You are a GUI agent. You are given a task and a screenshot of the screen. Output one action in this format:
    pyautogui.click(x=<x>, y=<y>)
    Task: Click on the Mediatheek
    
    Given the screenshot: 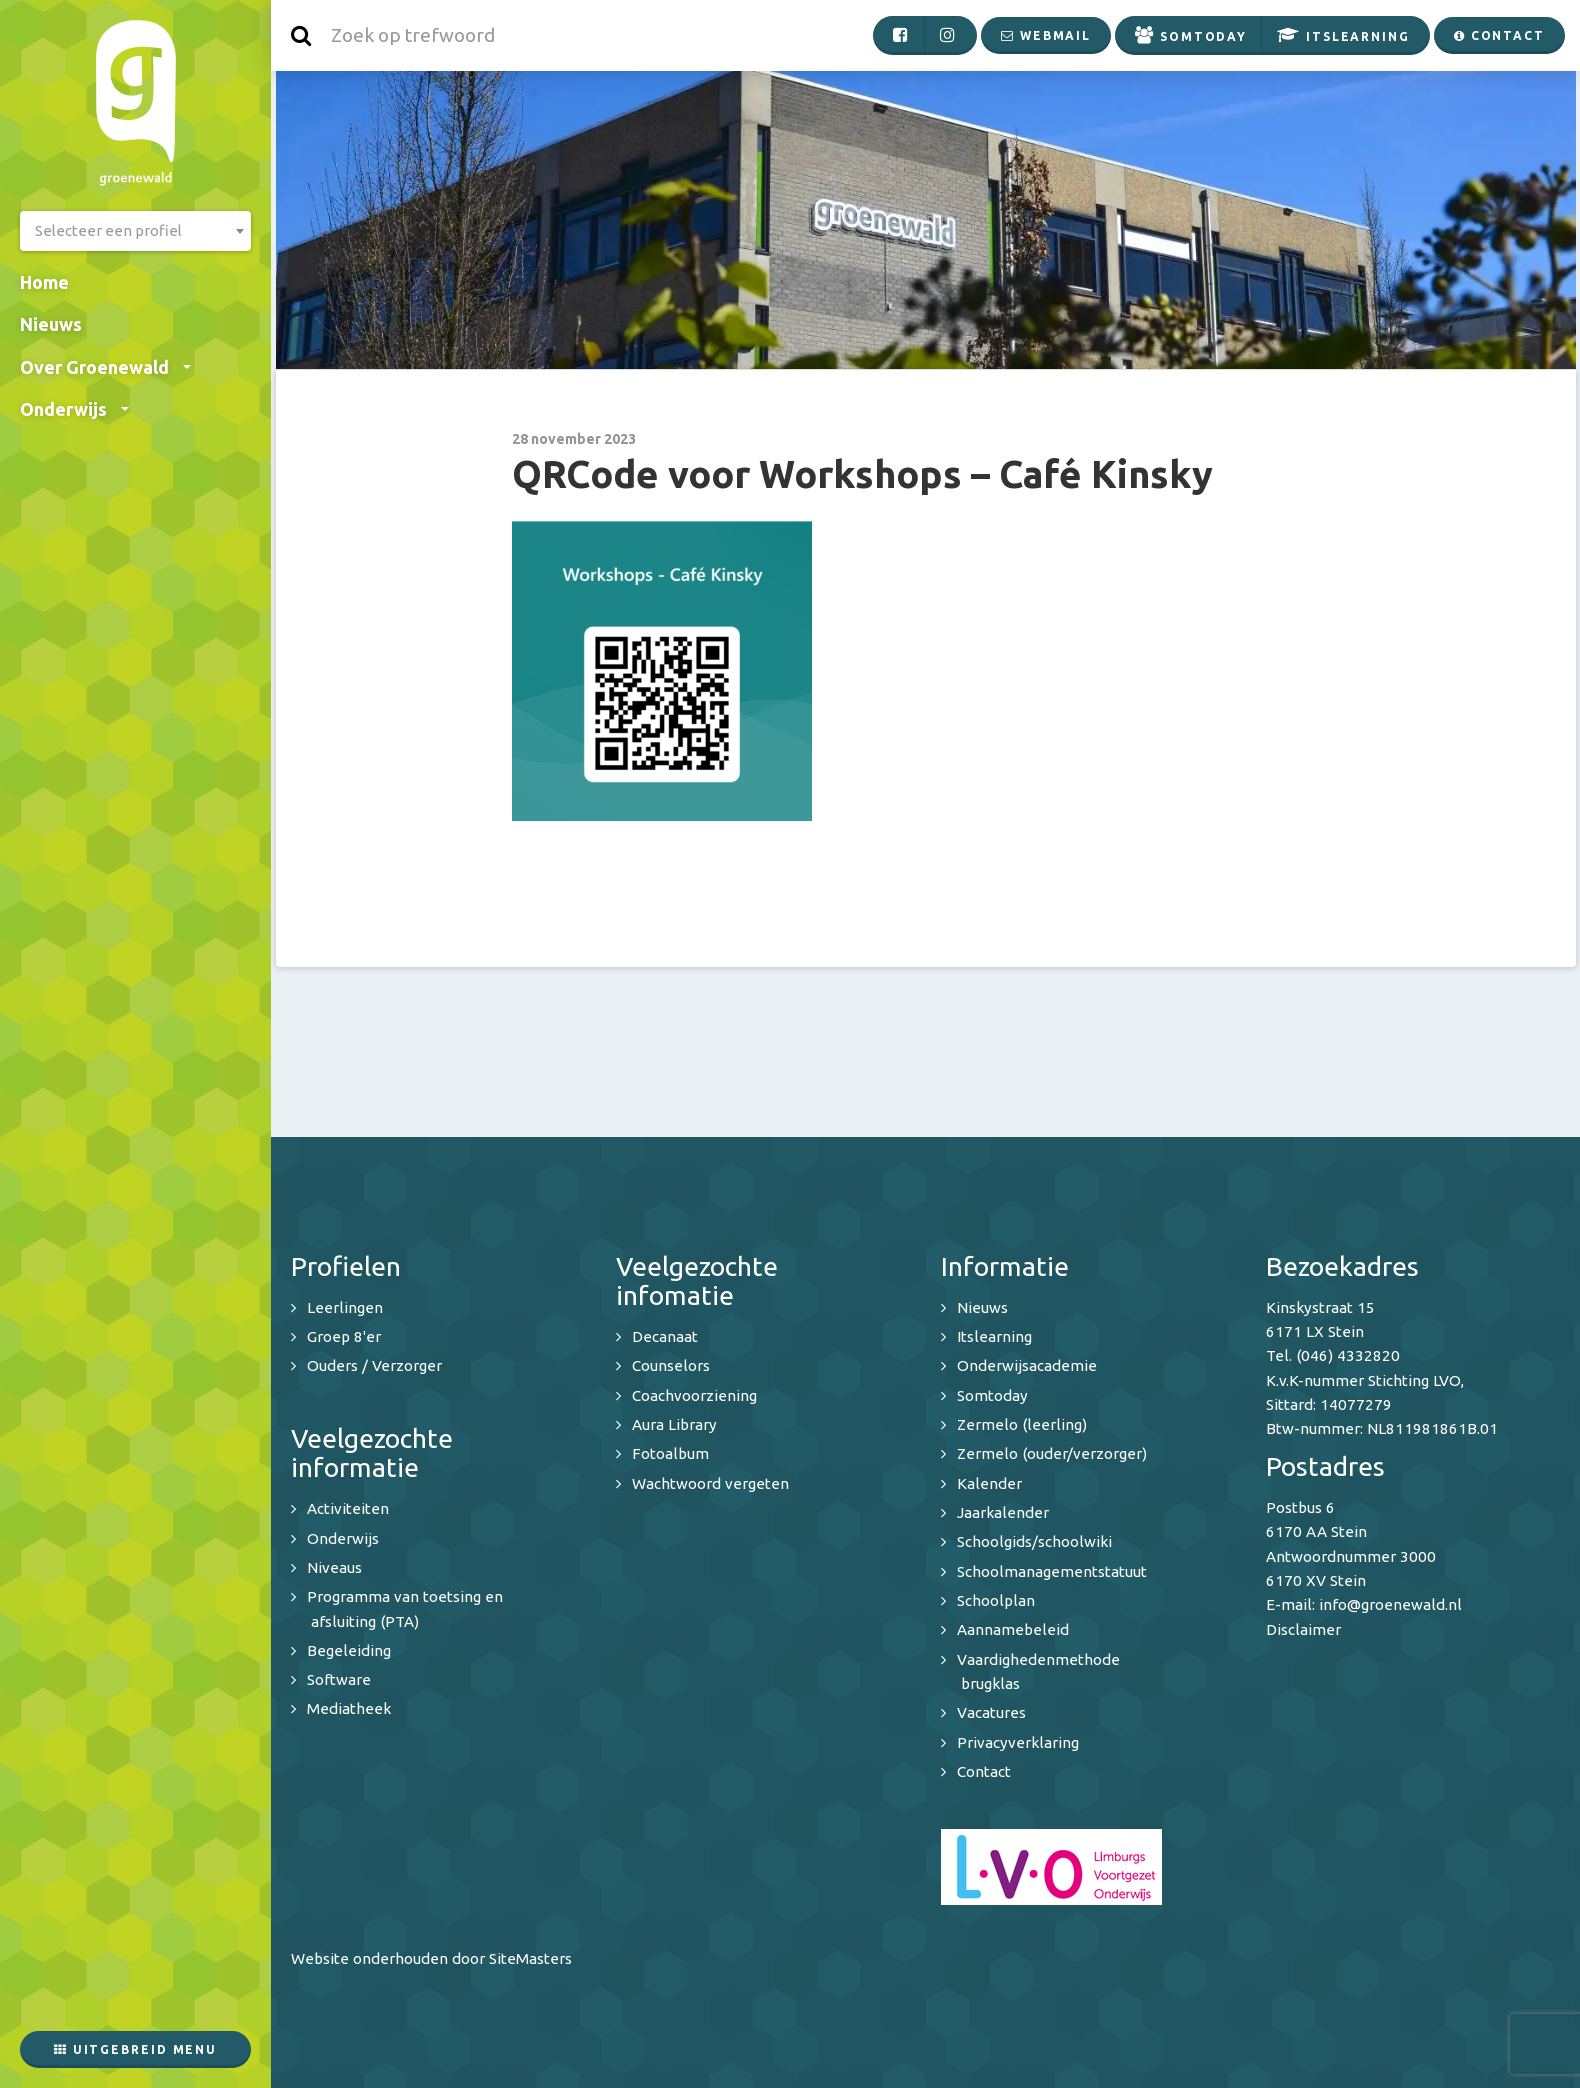 What is the action you would take?
    pyautogui.click(x=349, y=1708)
    